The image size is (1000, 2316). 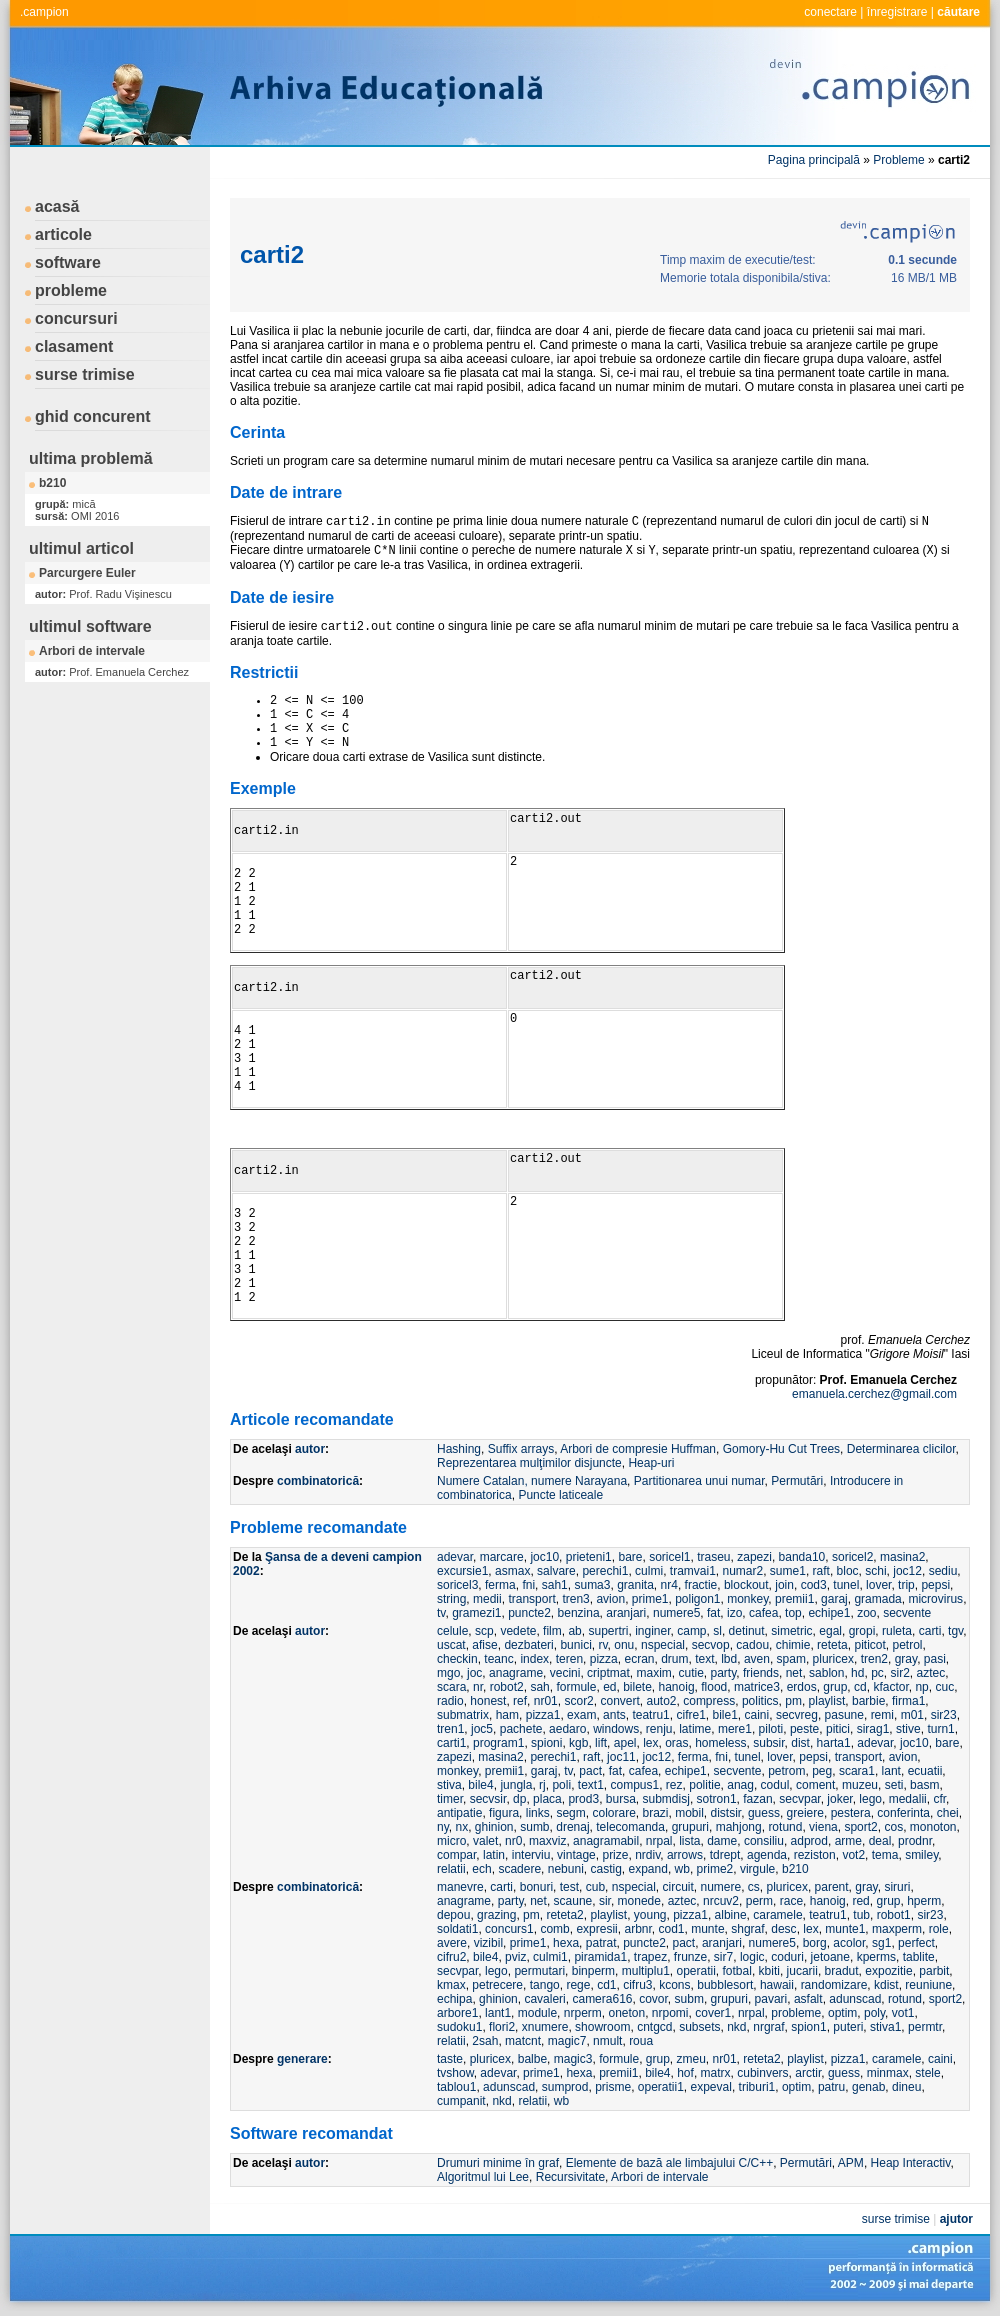 What do you see at coordinates (52, 483) in the screenshot?
I see `b210` at bounding box center [52, 483].